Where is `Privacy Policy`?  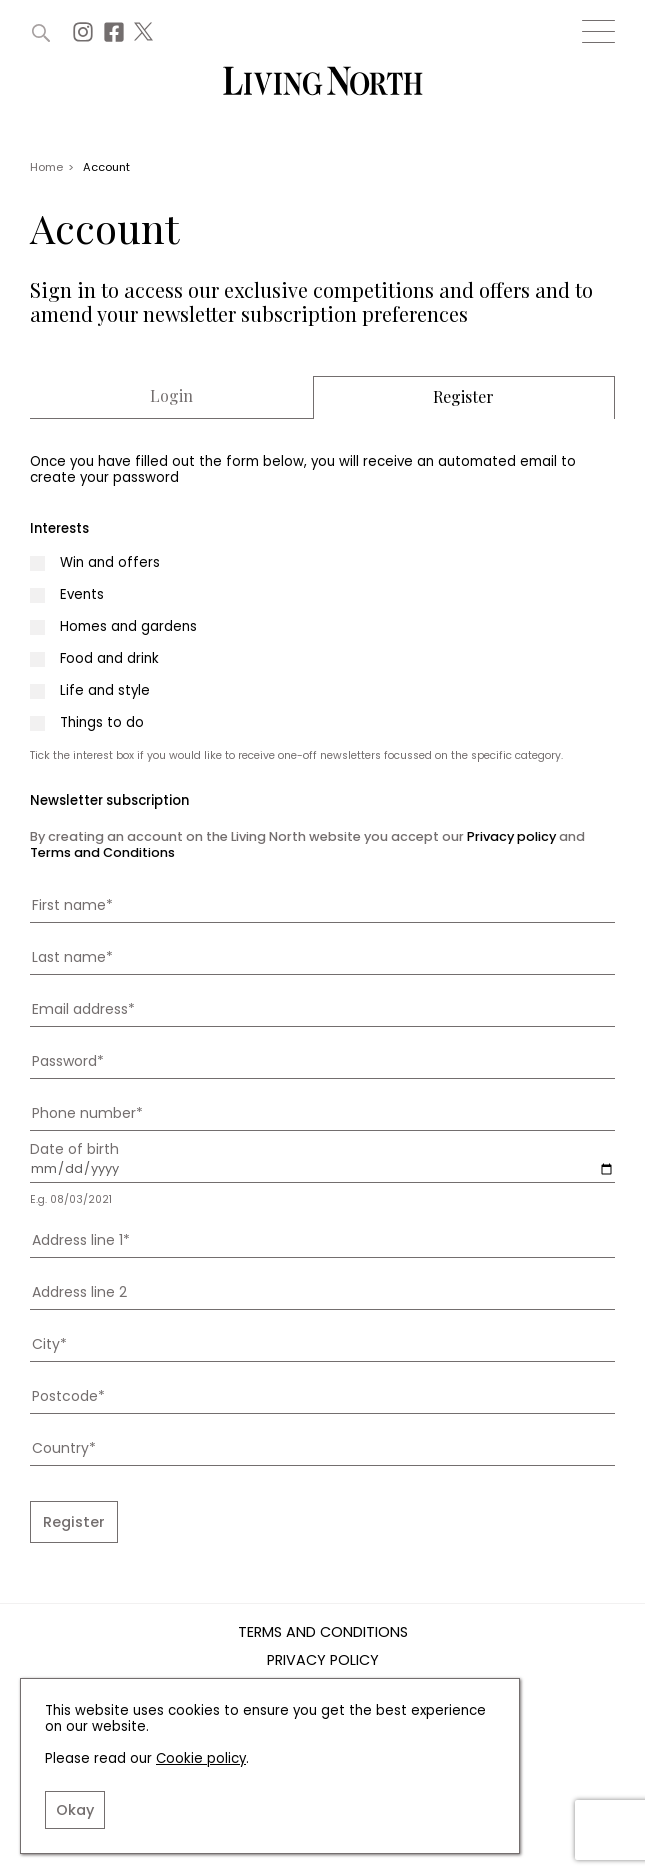 Privacy Policy is located at coordinates (323, 1661).